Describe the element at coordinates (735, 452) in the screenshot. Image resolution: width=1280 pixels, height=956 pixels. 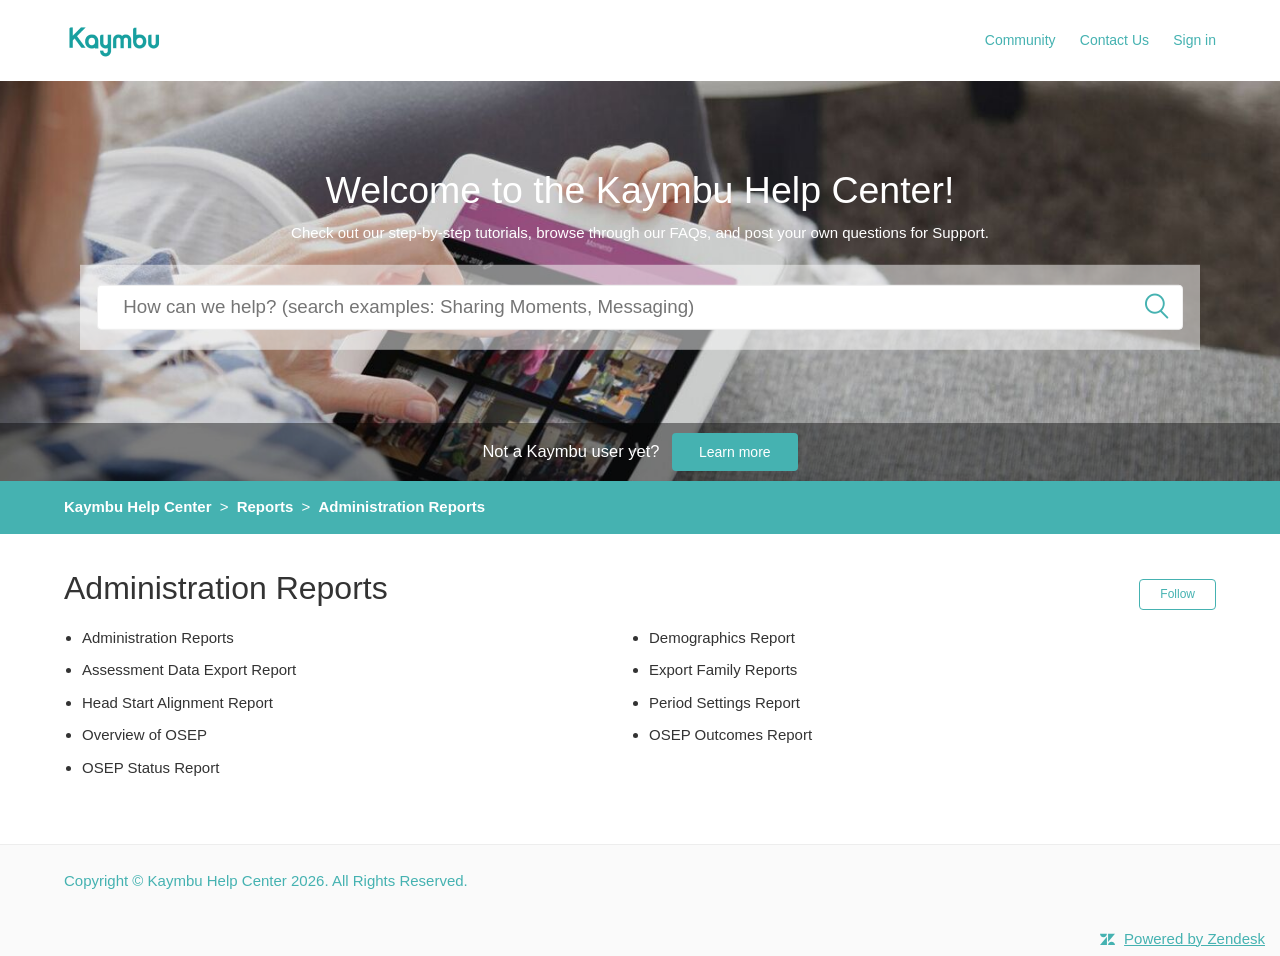
I see `Learn more` at that location.